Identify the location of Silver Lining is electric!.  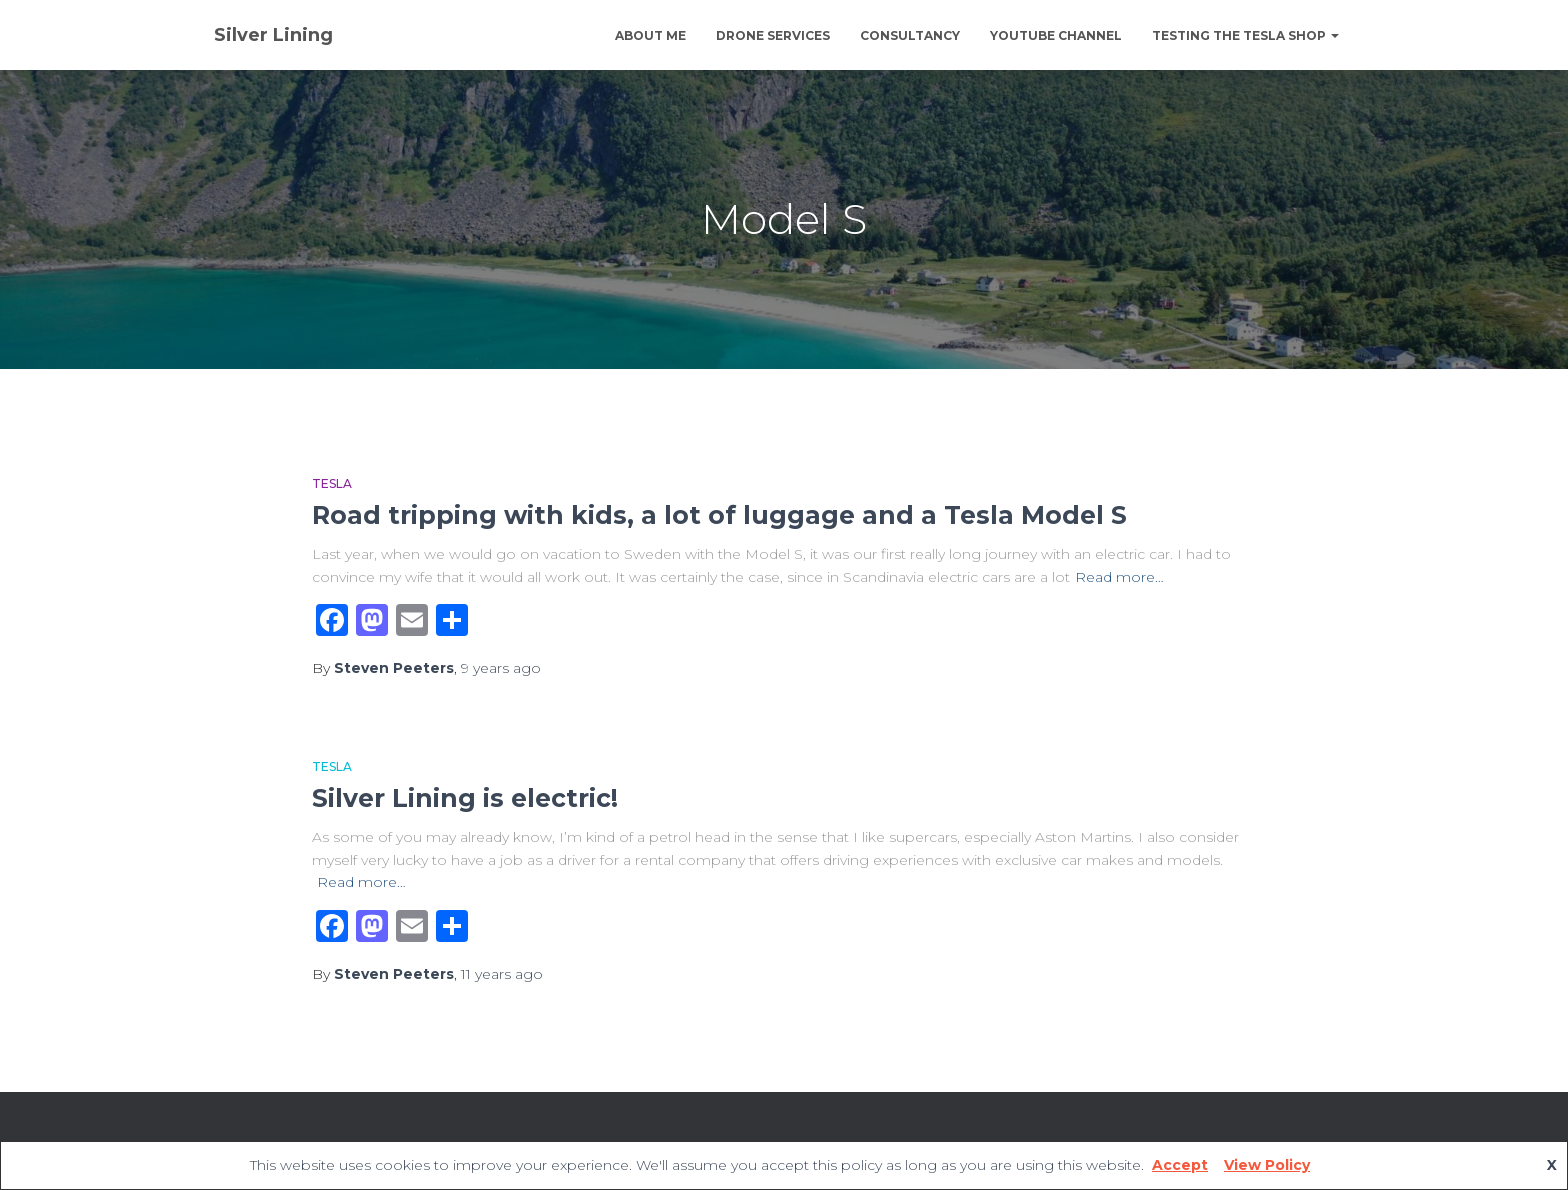
(465, 798).